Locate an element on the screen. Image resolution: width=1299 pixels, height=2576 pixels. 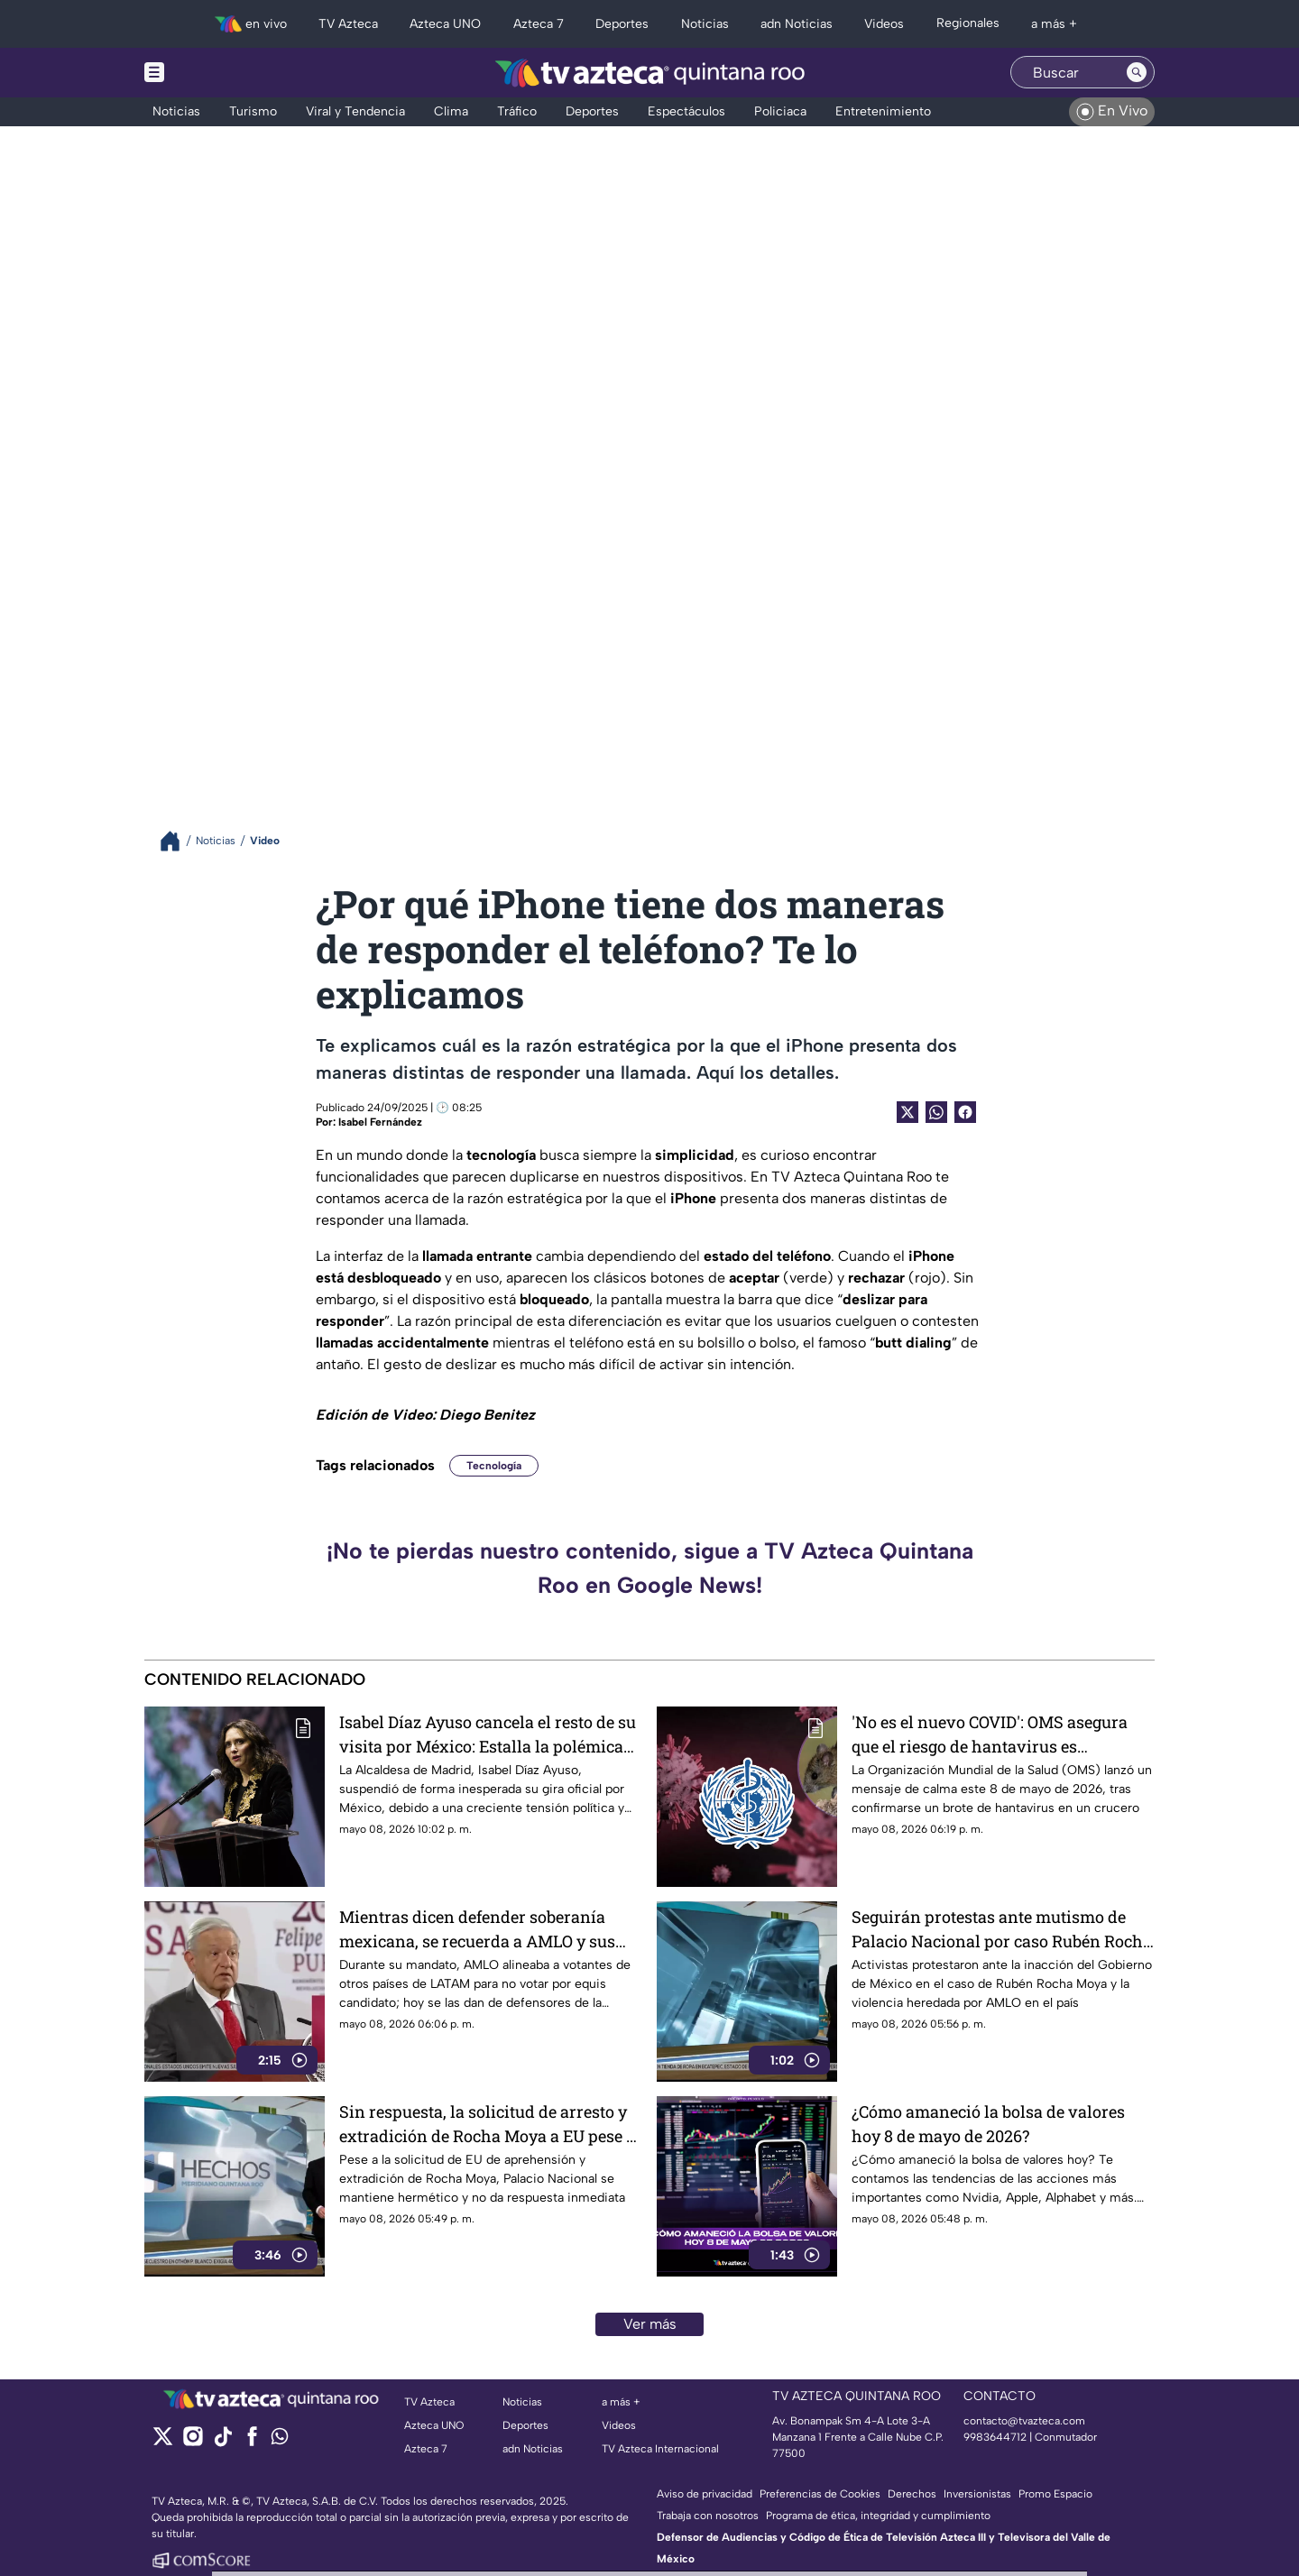
[facebook] is located at coordinates (252, 2442).